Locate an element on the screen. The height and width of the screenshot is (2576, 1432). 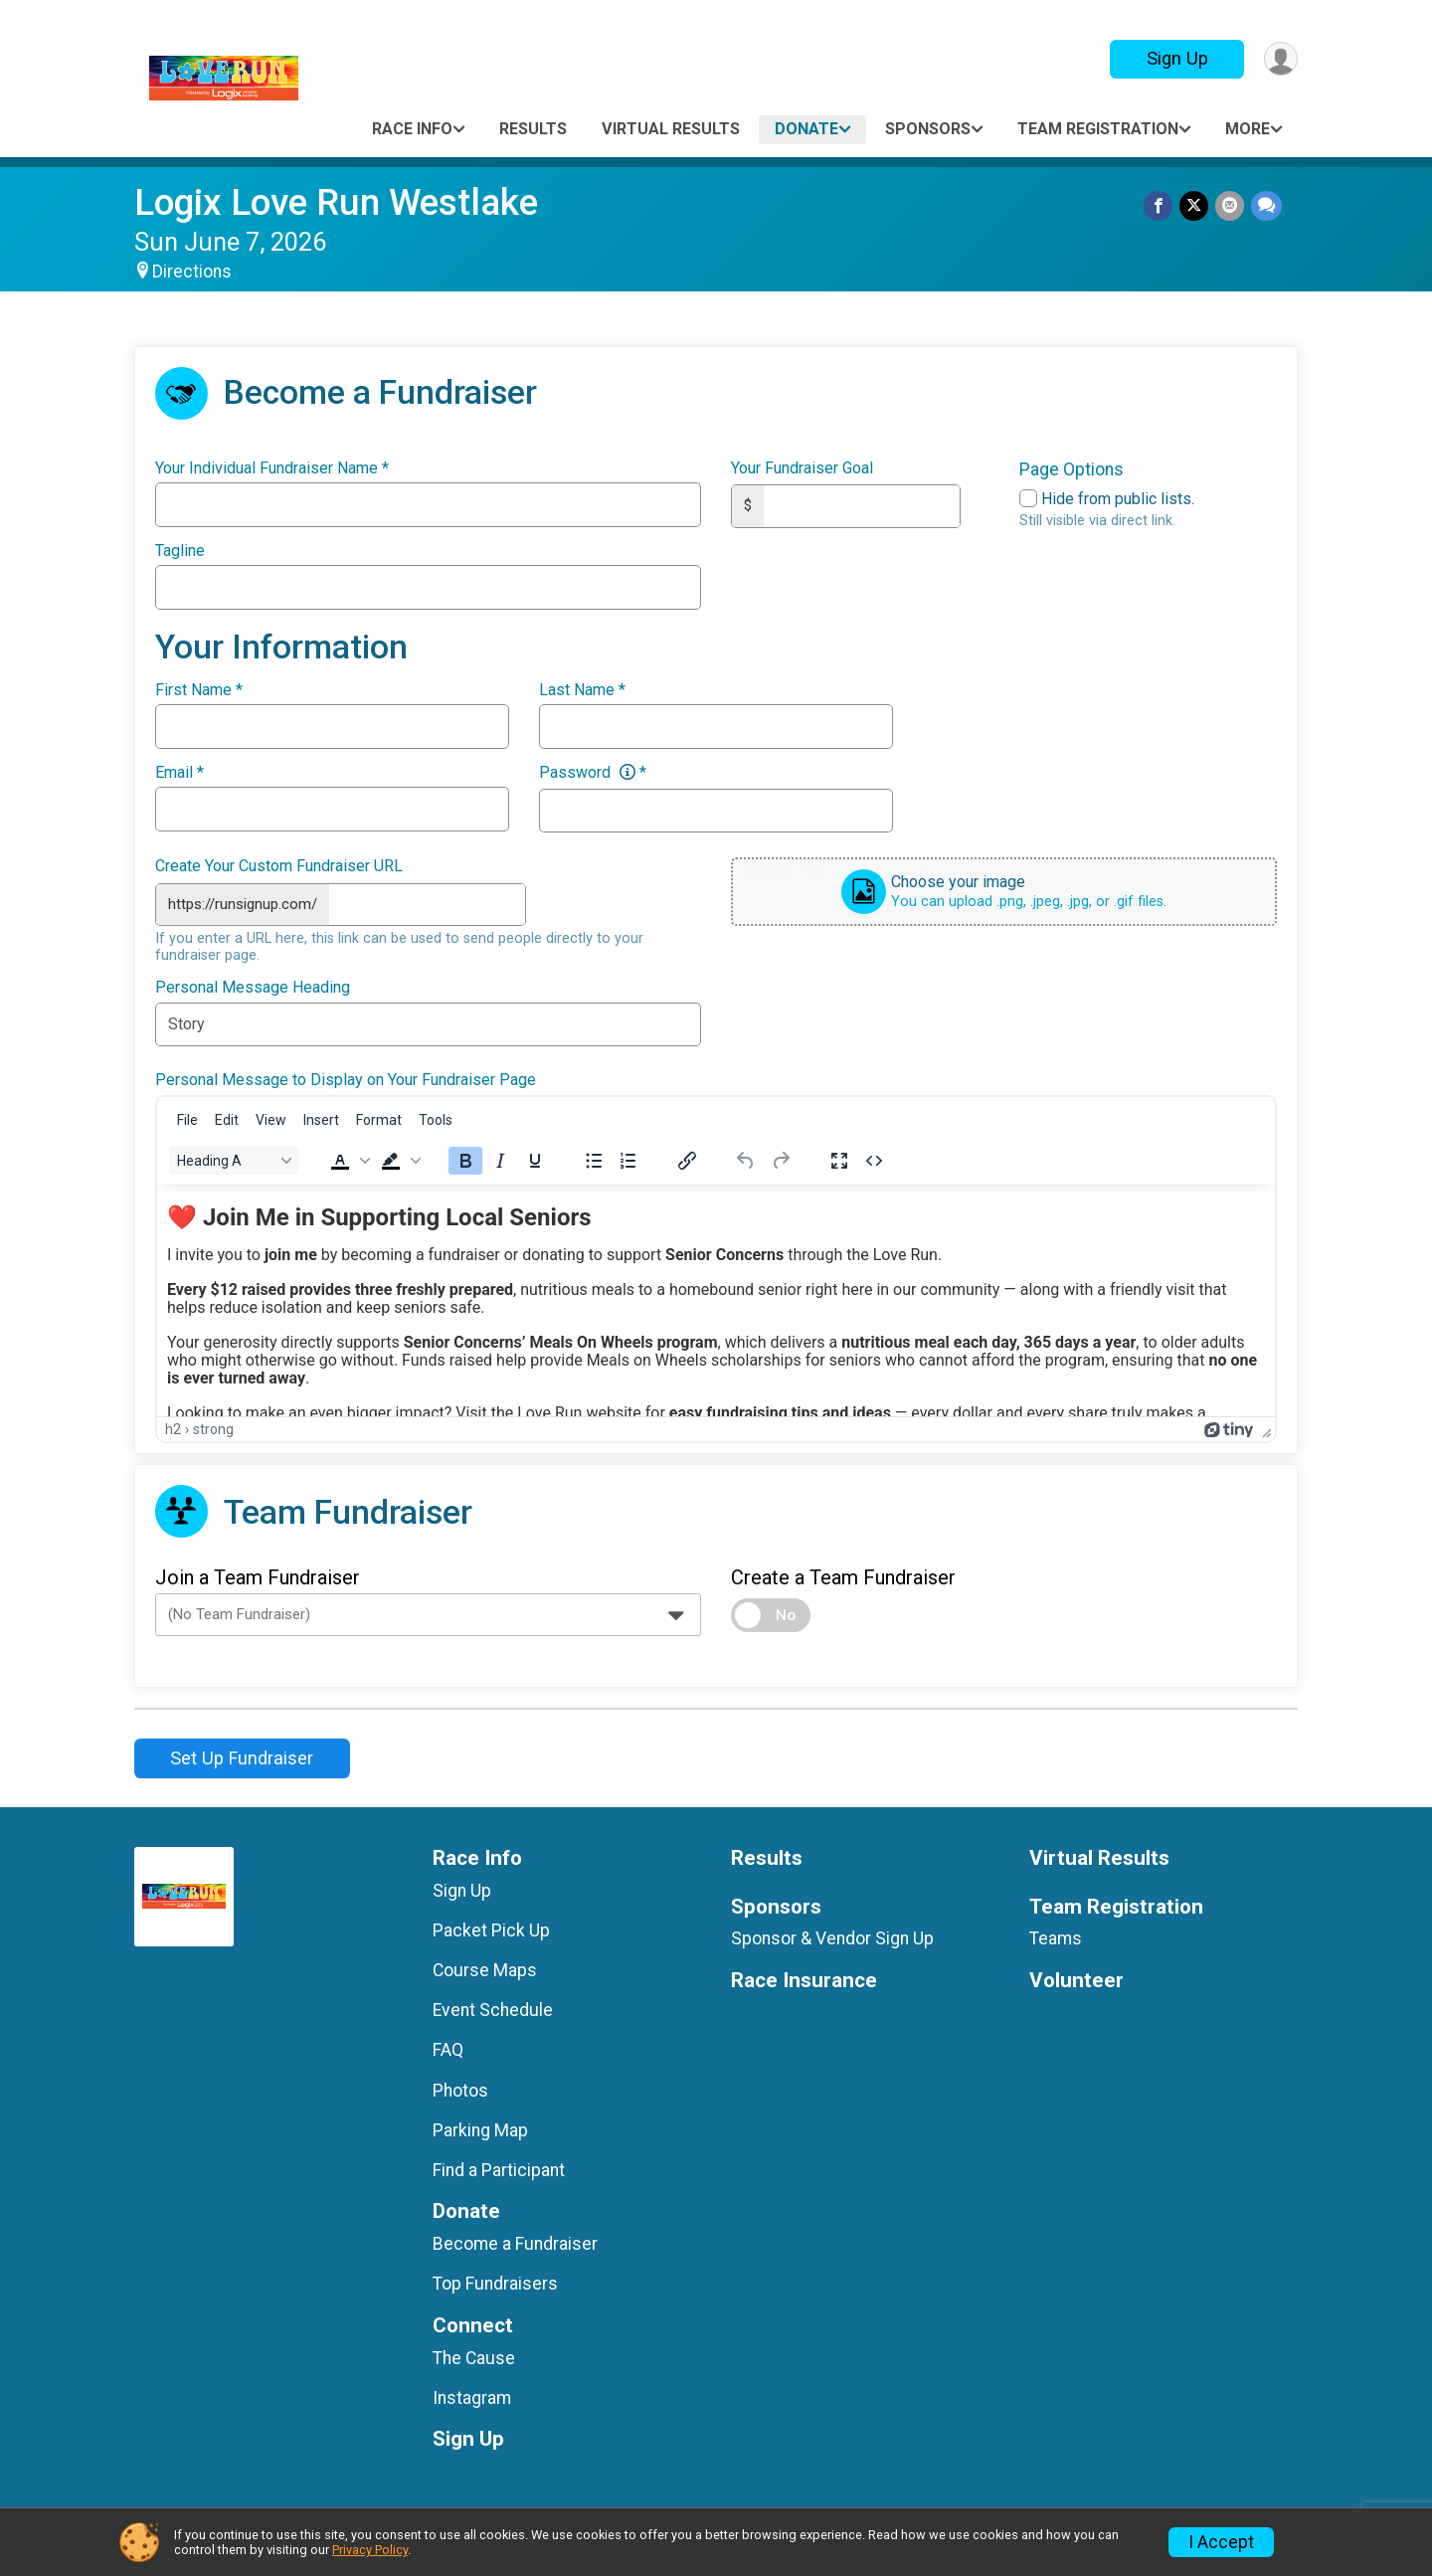
[Underline] is located at coordinates (535, 1159).